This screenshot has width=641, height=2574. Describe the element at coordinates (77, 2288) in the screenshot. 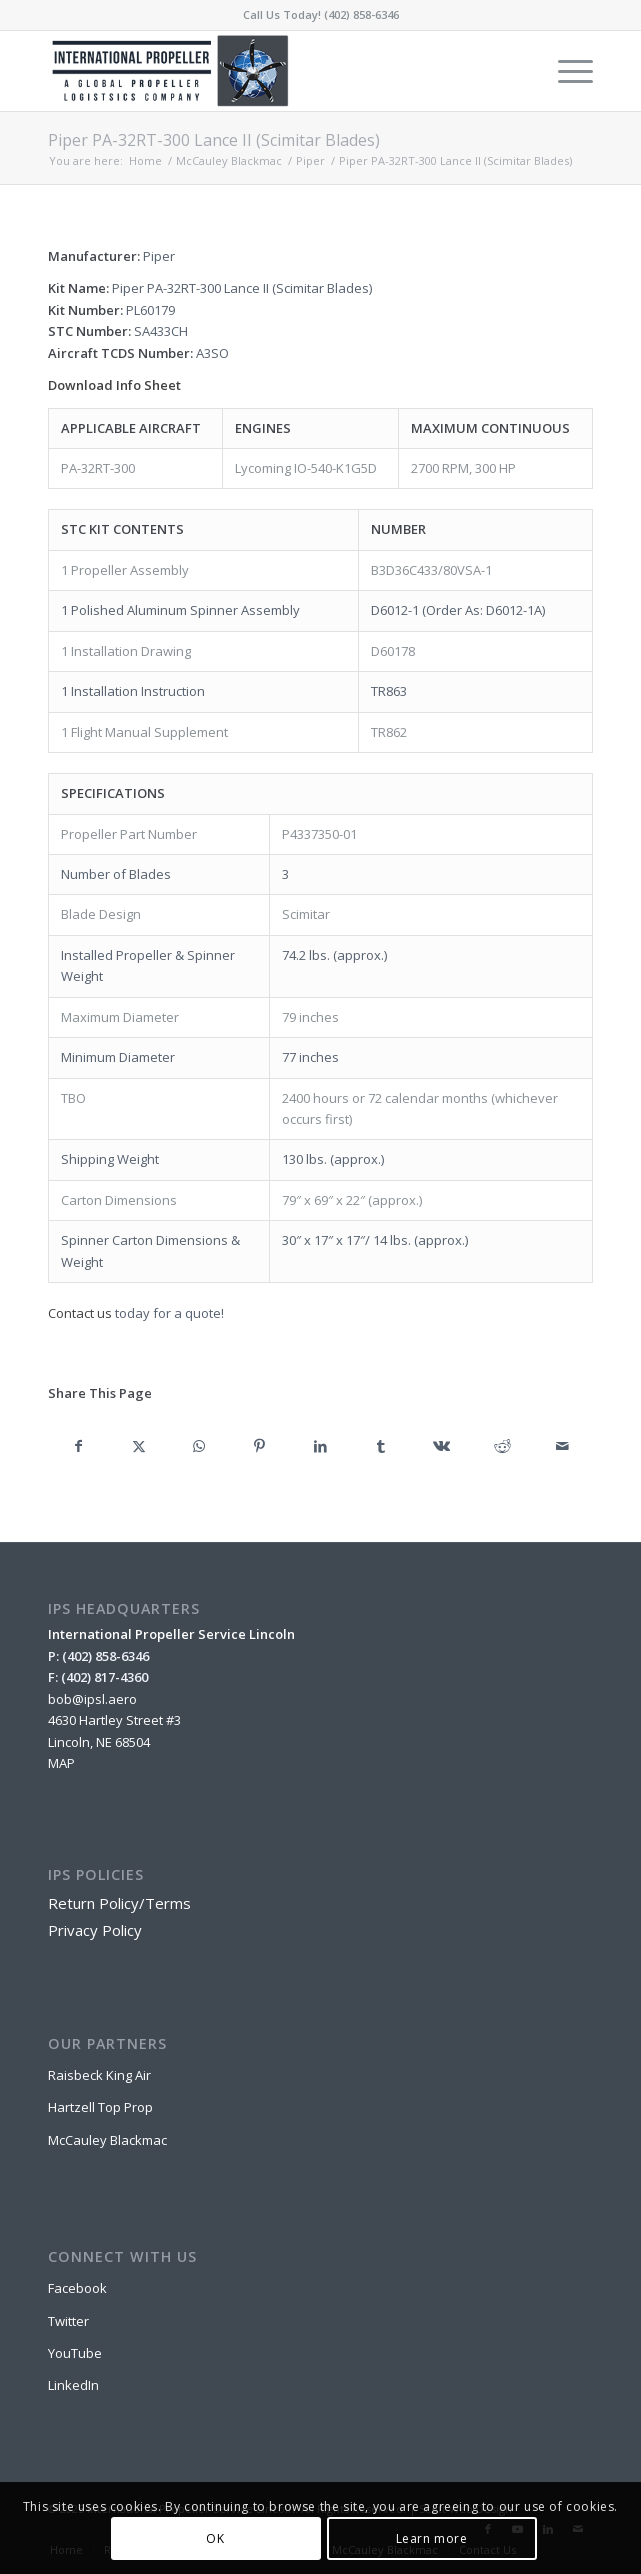

I see `Facebook` at that location.